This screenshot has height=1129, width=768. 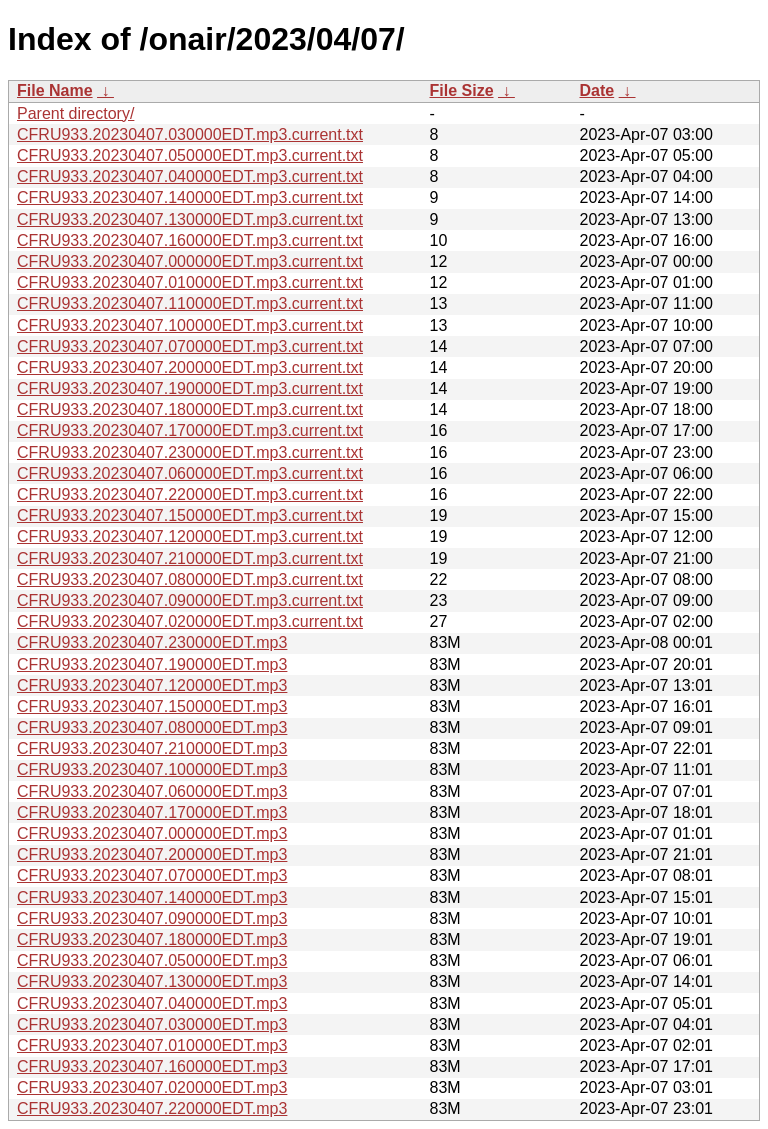 I want to click on CFRU933.20230407.120000EDT.mp3.current.txt, so click(x=190, y=536).